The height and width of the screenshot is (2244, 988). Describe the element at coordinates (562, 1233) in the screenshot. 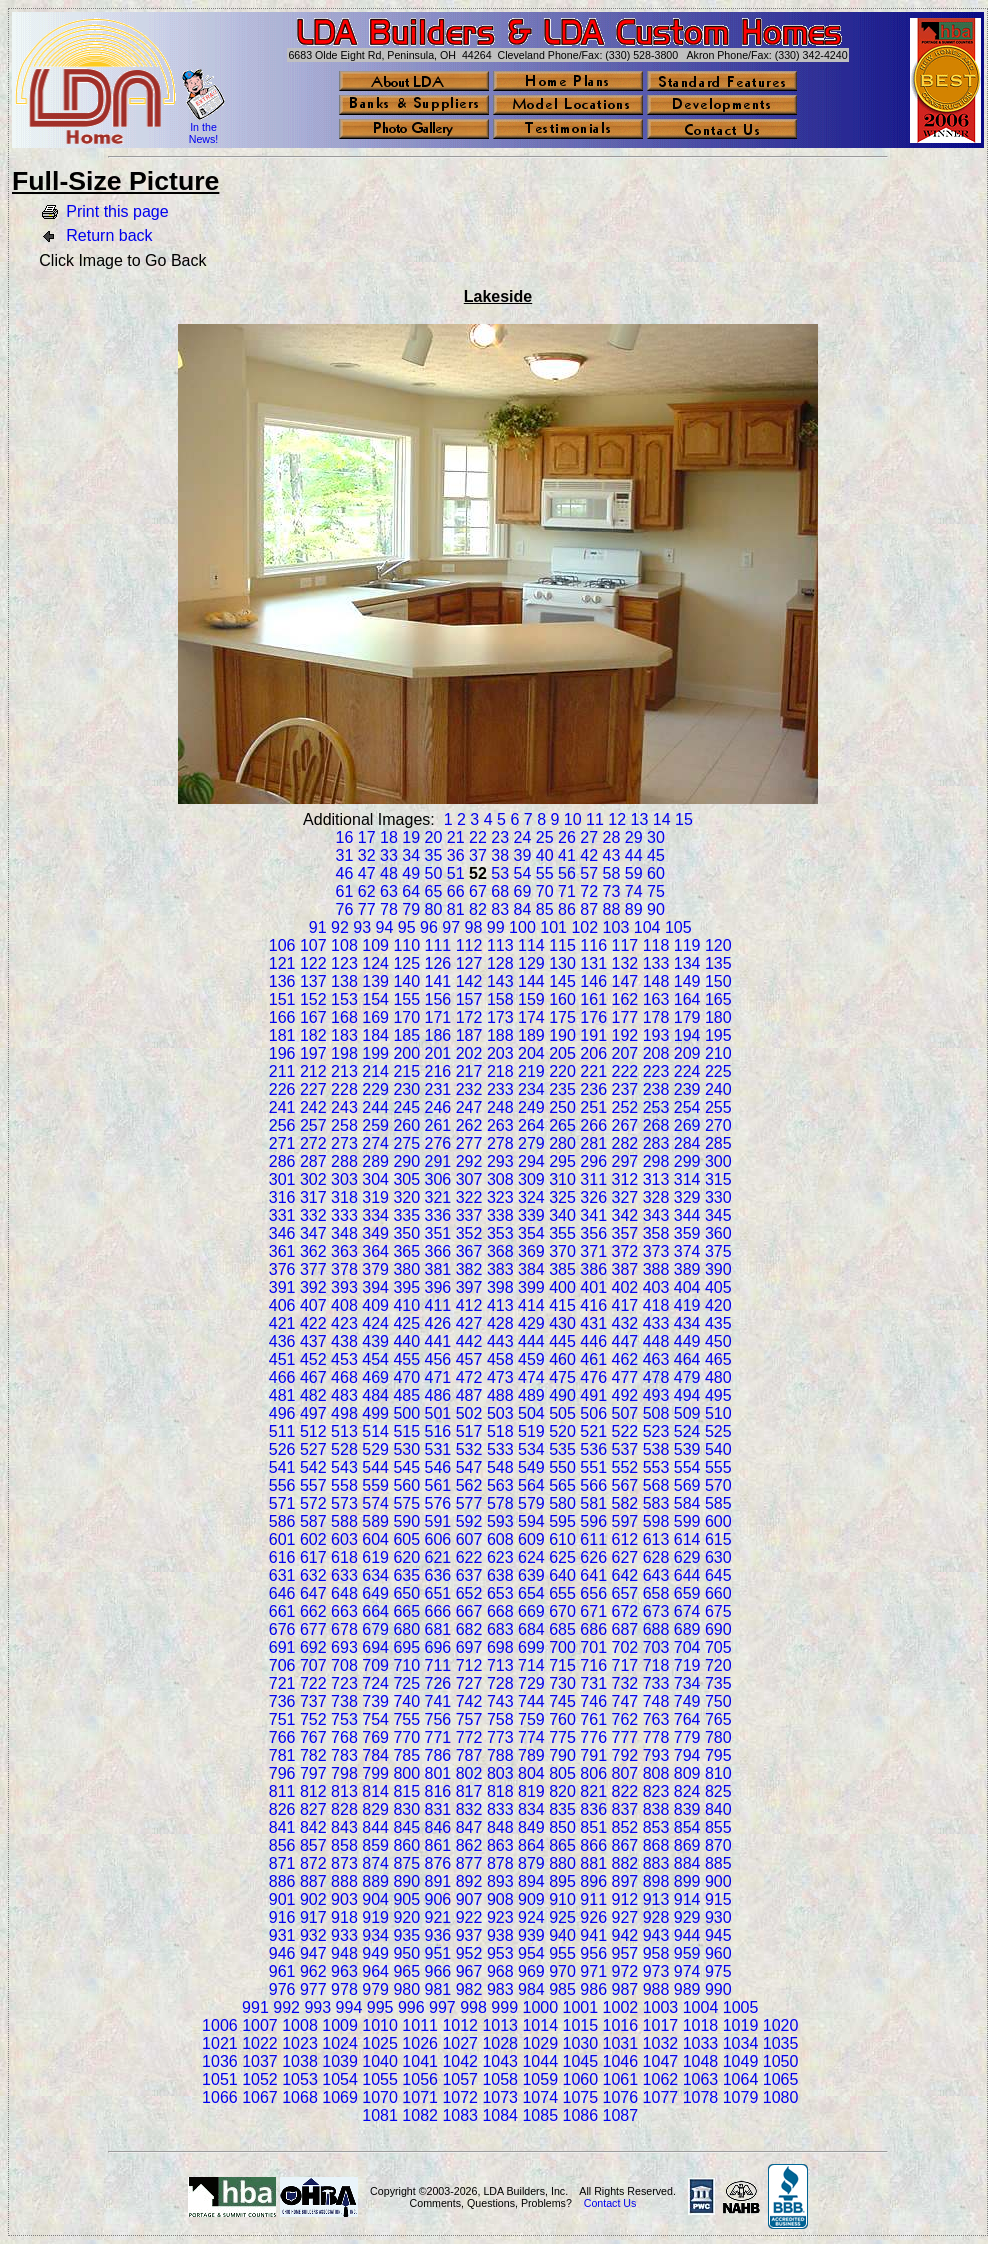

I see `355` at that location.